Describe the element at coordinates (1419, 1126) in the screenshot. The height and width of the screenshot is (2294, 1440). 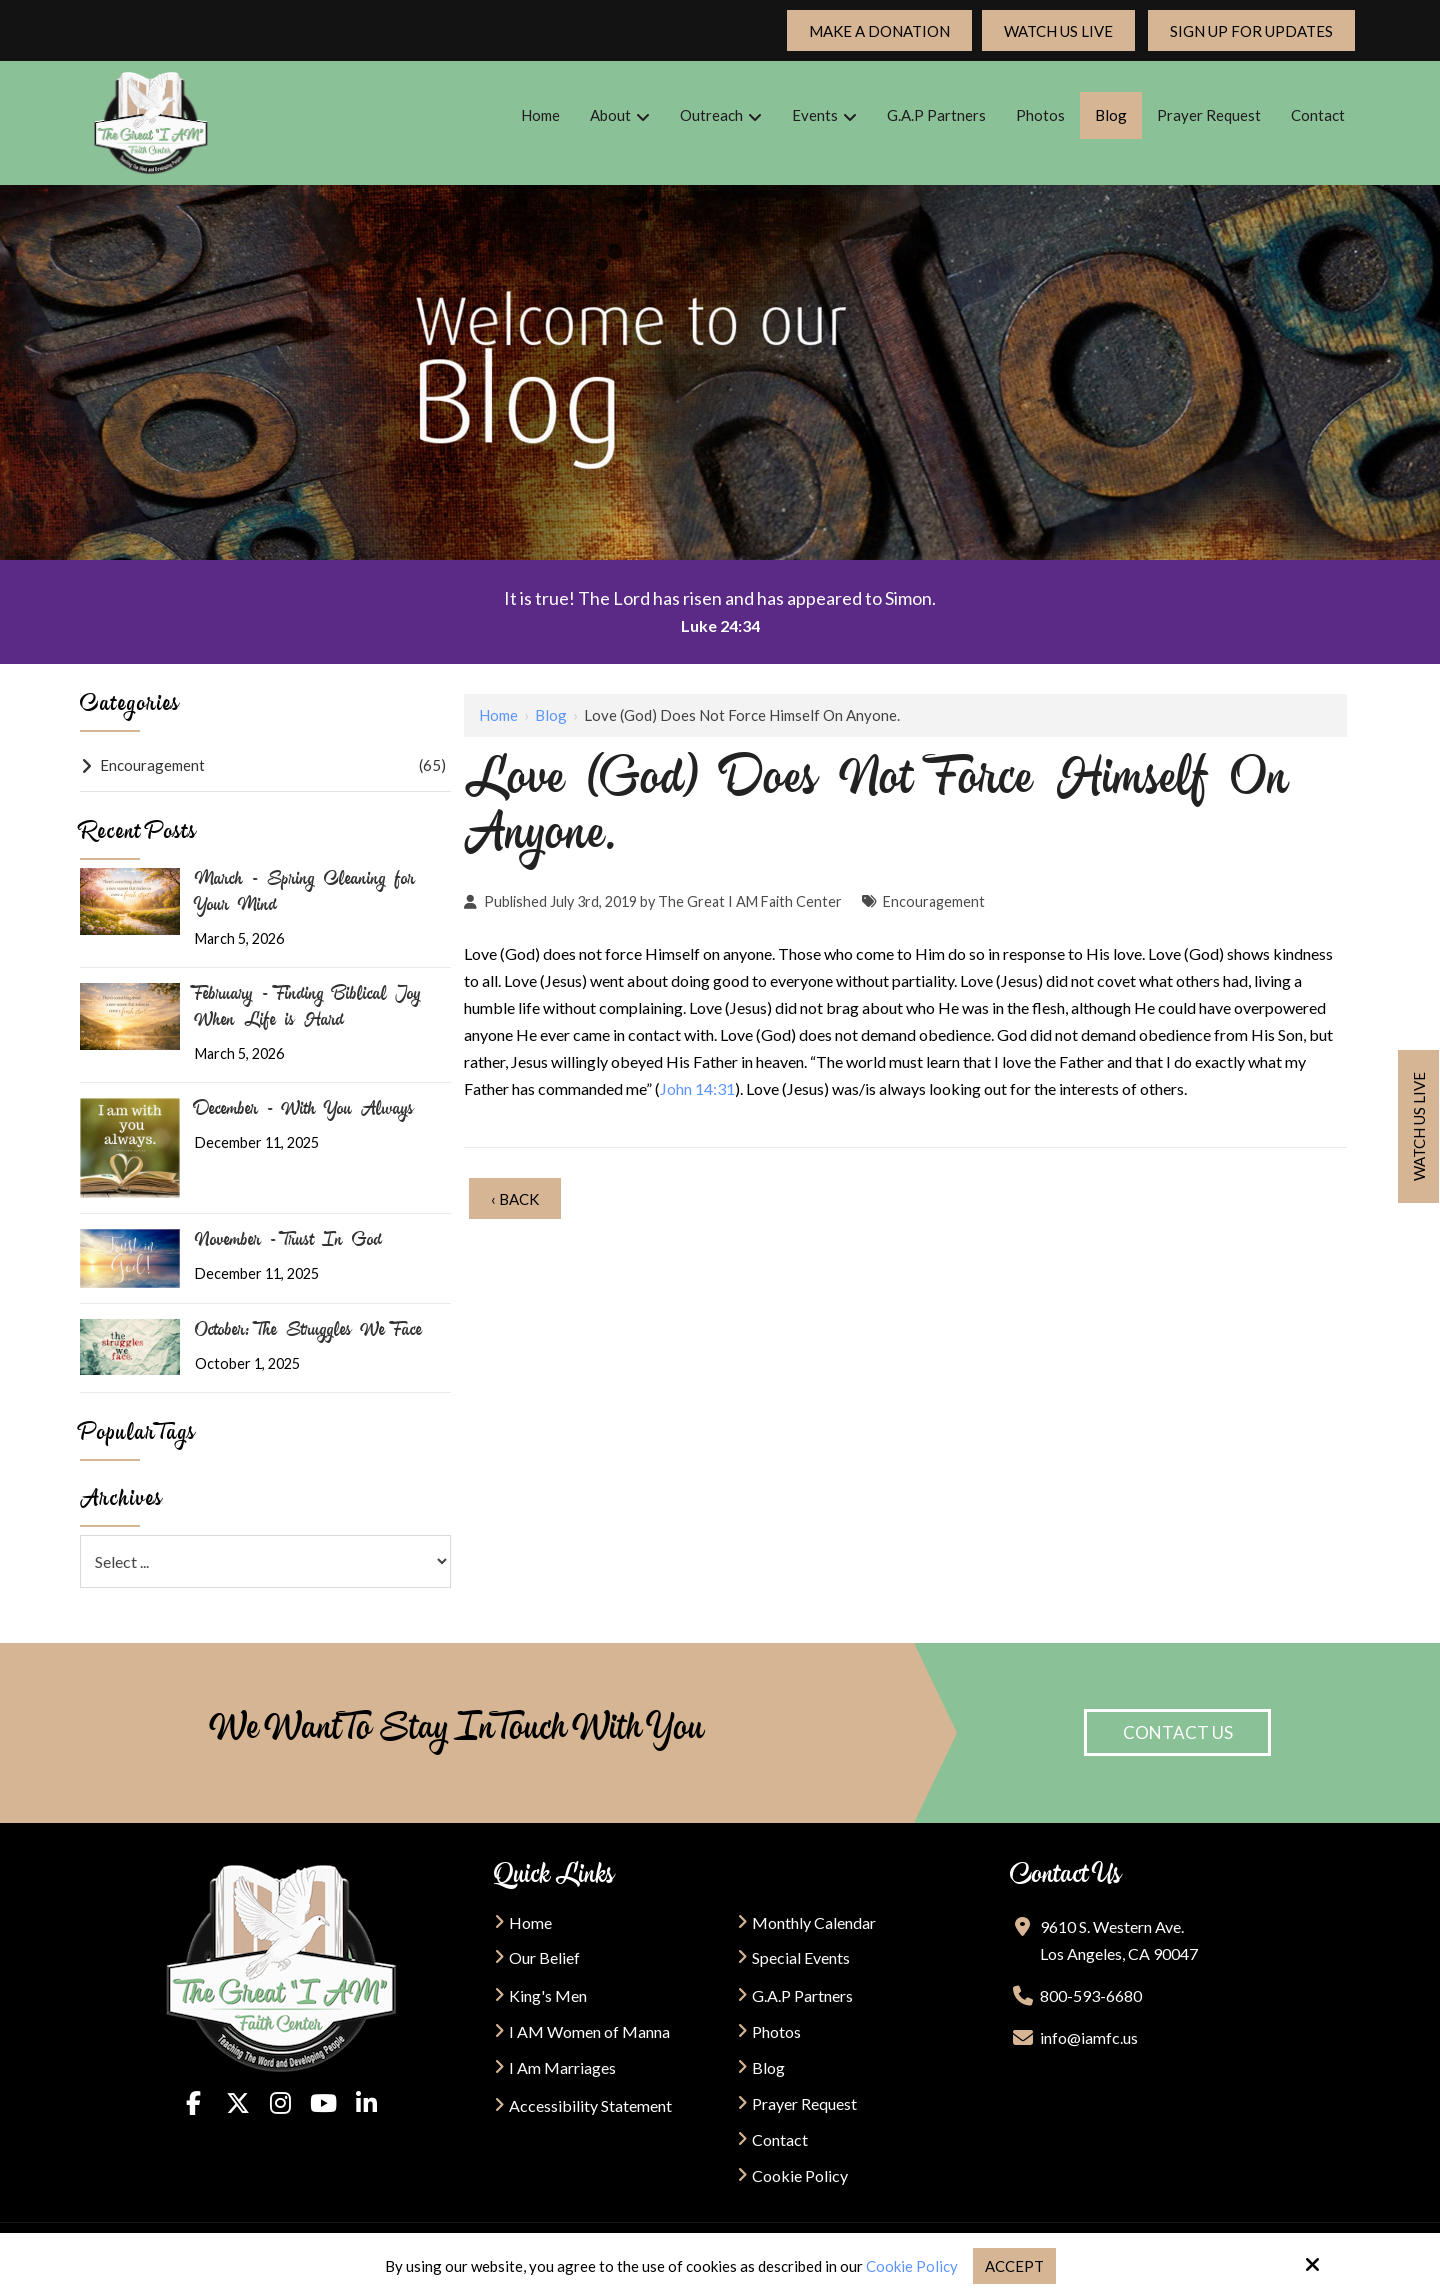
I see `Watch us live` at that location.